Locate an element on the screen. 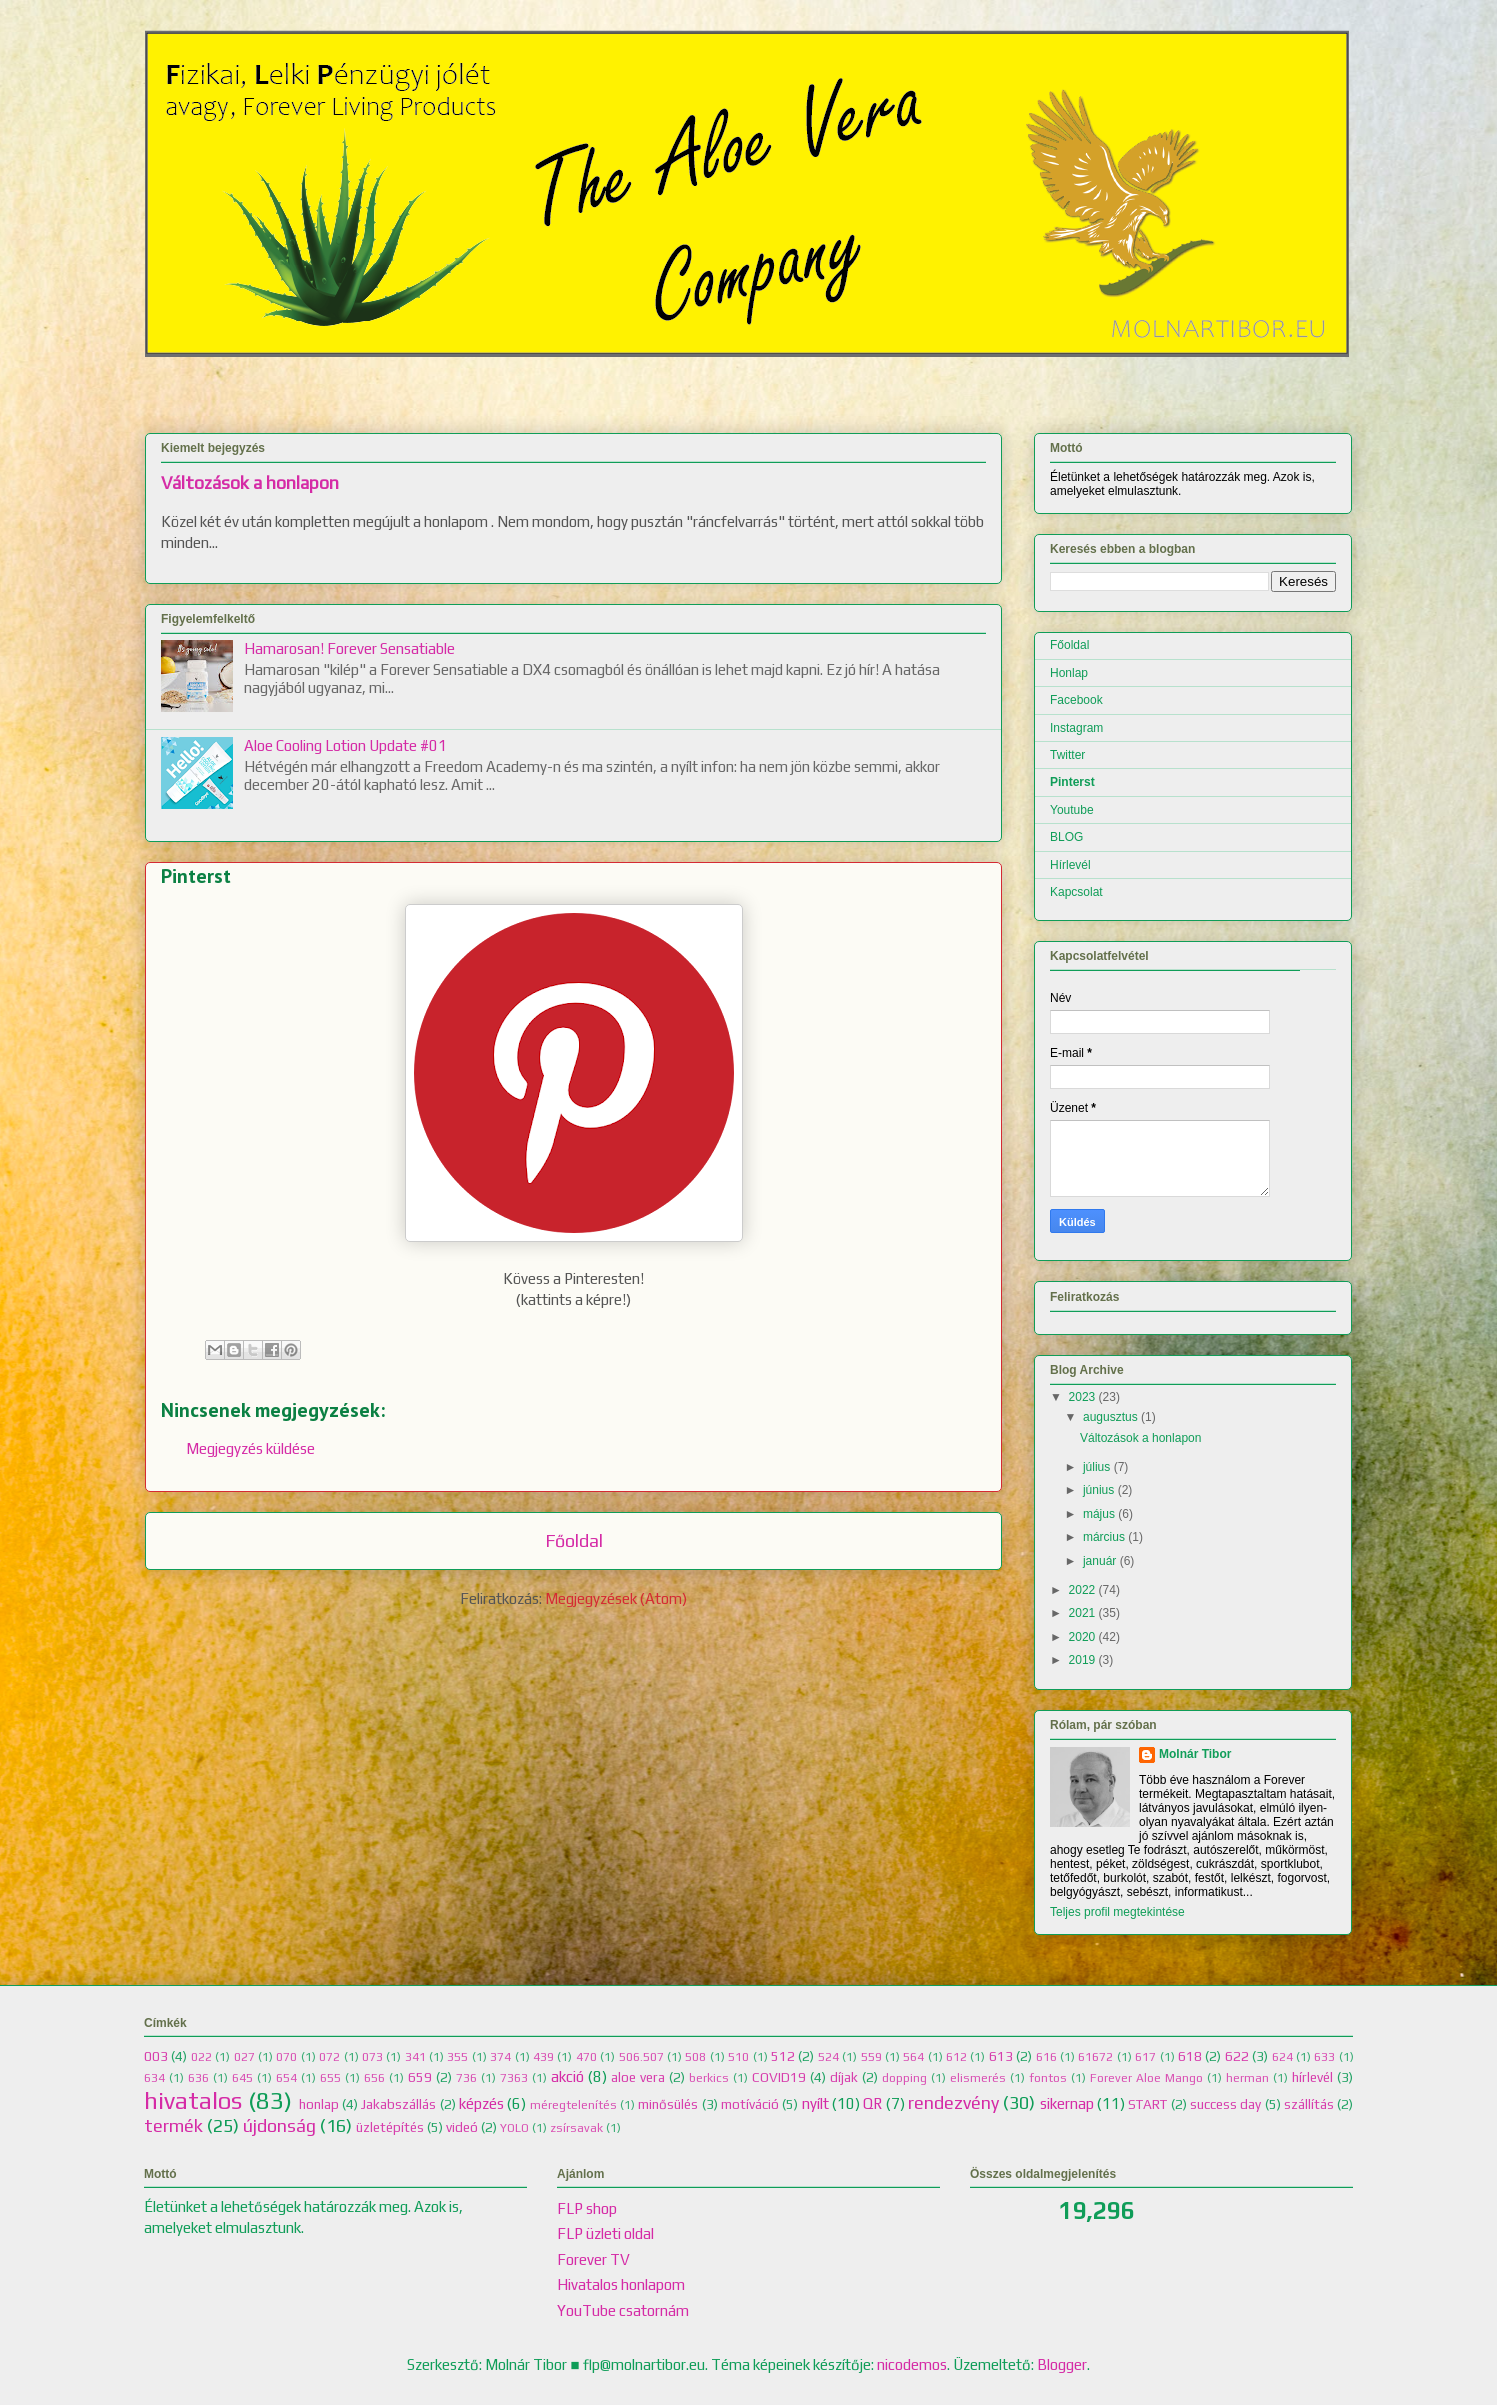 Image resolution: width=1497 pixels, height=2405 pixels. Honlap is located at coordinates (1069, 673).